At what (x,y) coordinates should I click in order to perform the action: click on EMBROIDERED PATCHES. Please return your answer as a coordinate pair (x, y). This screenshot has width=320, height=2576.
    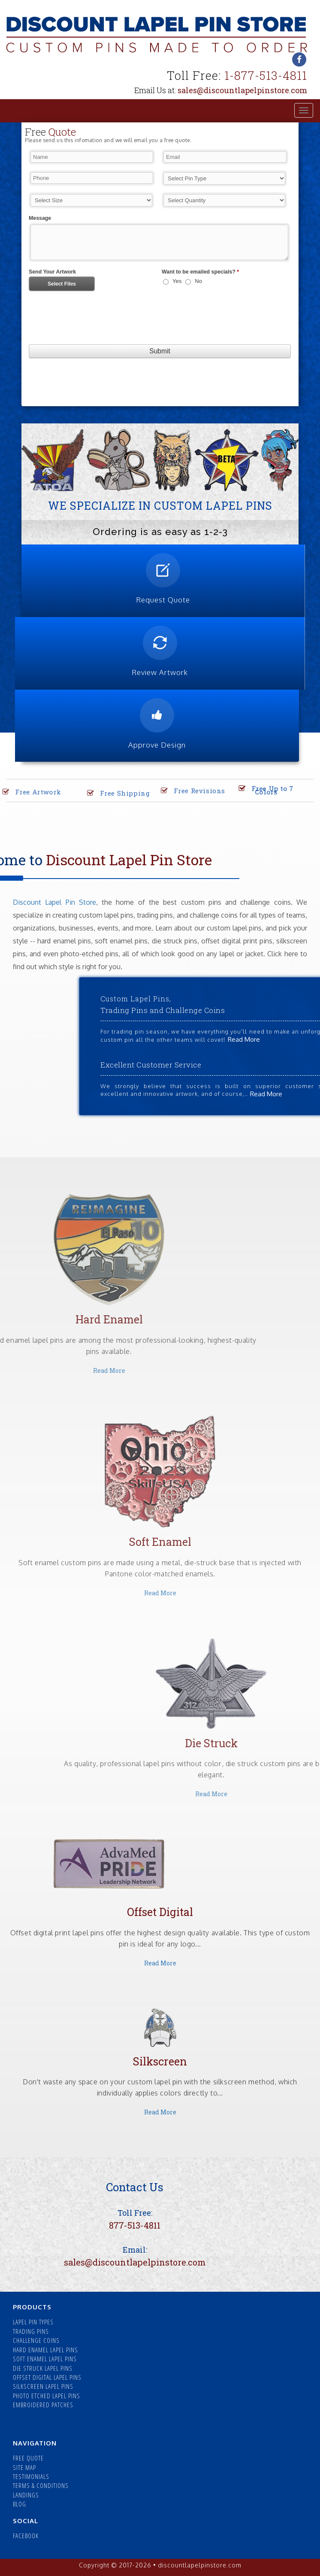
    Looking at the image, I should click on (43, 2404).